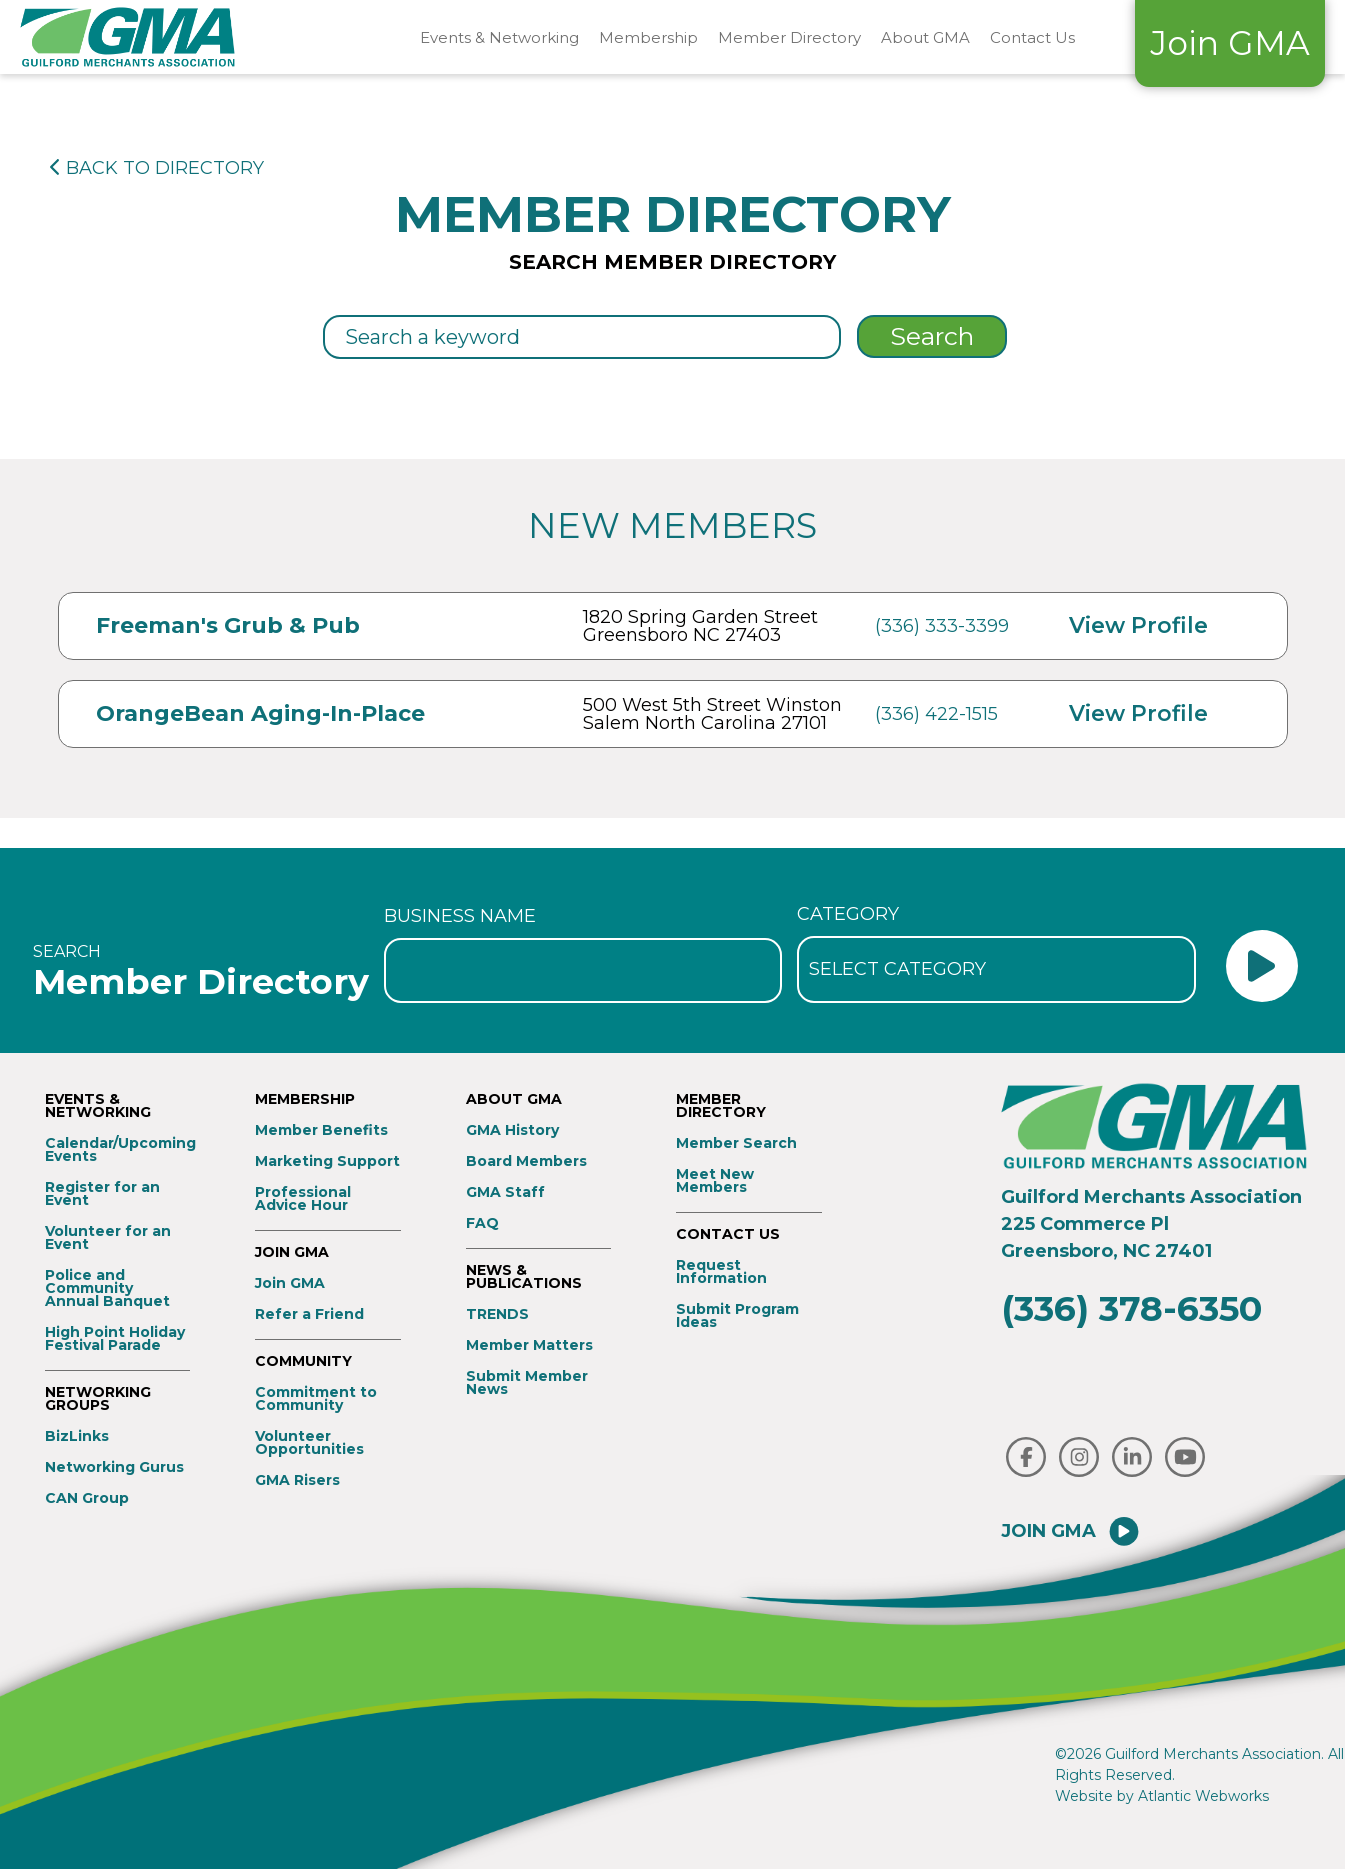 This screenshot has height=1869, width=1345. What do you see at coordinates (114, 1467) in the screenshot?
I see `Networking Gurus` at bounding box center [114, 1467].